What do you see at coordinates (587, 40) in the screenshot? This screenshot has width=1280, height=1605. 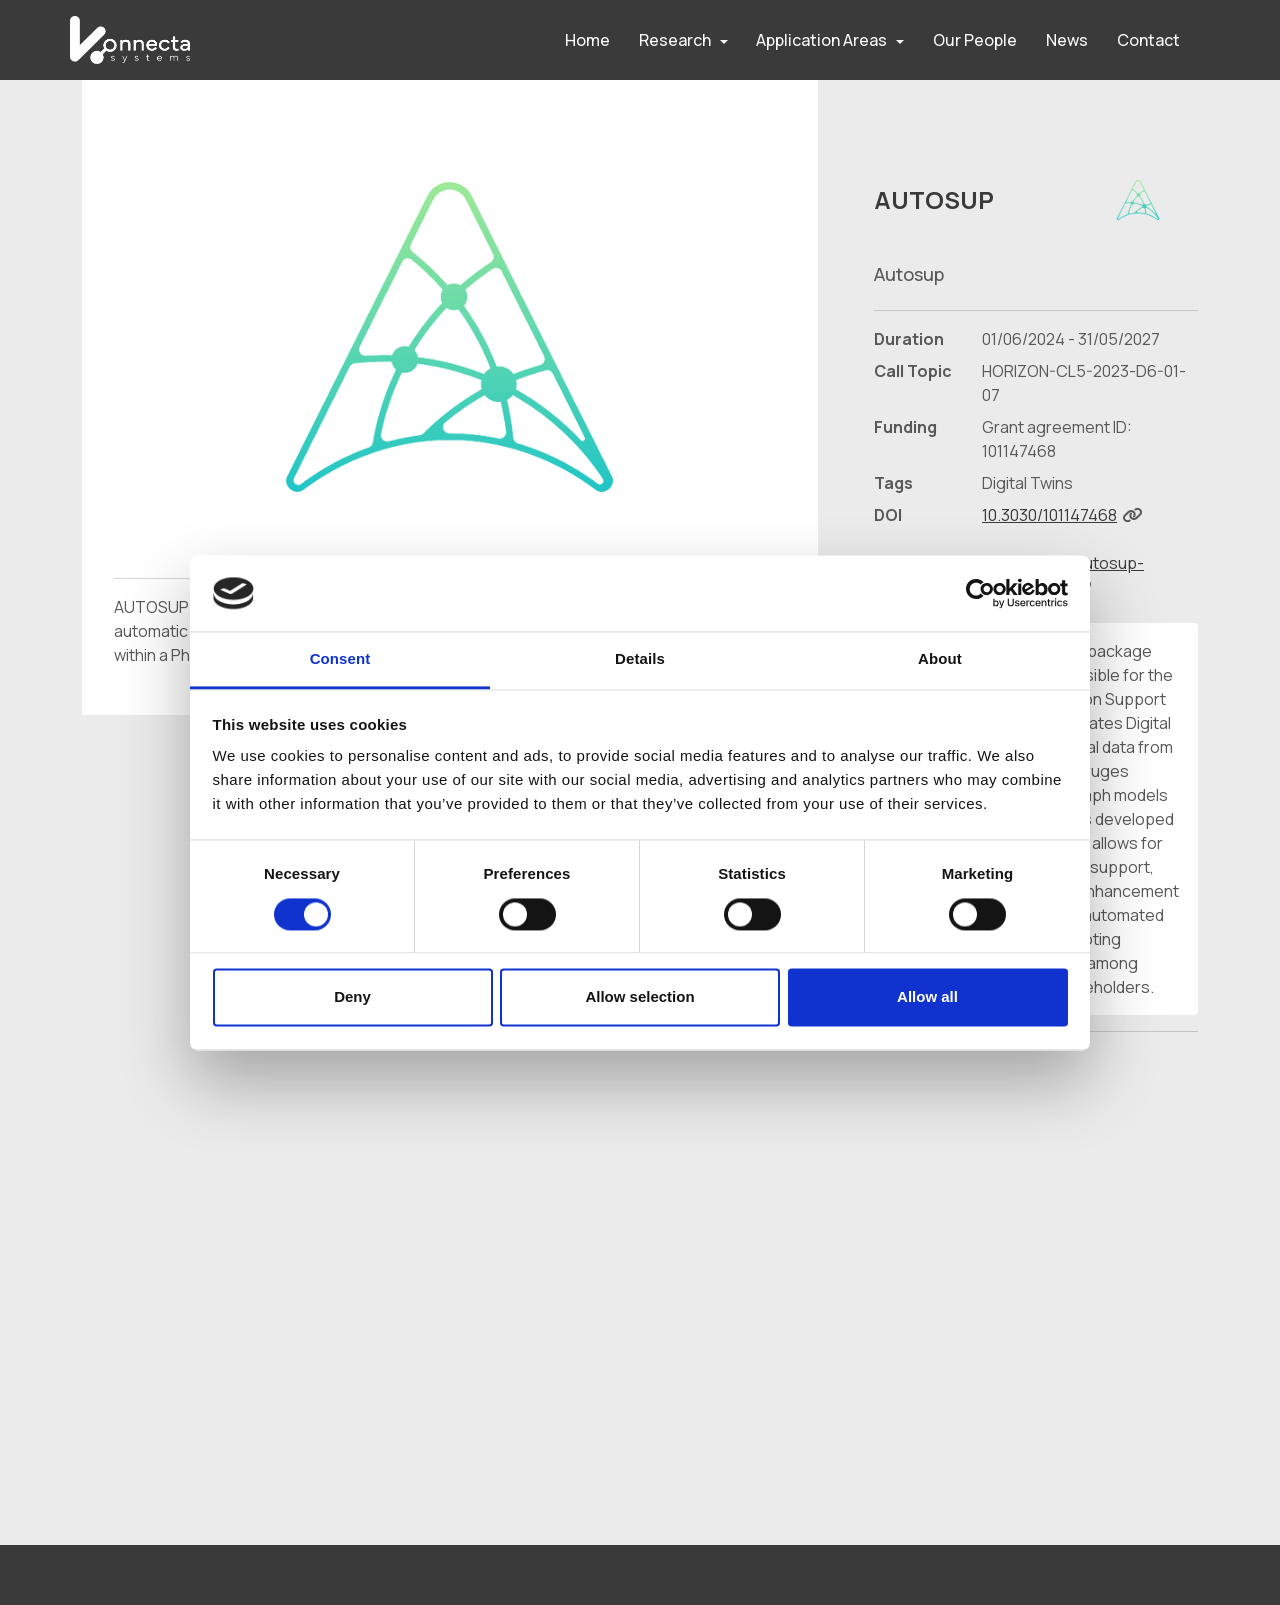 I see `Home` at bounding box center [587, 40].